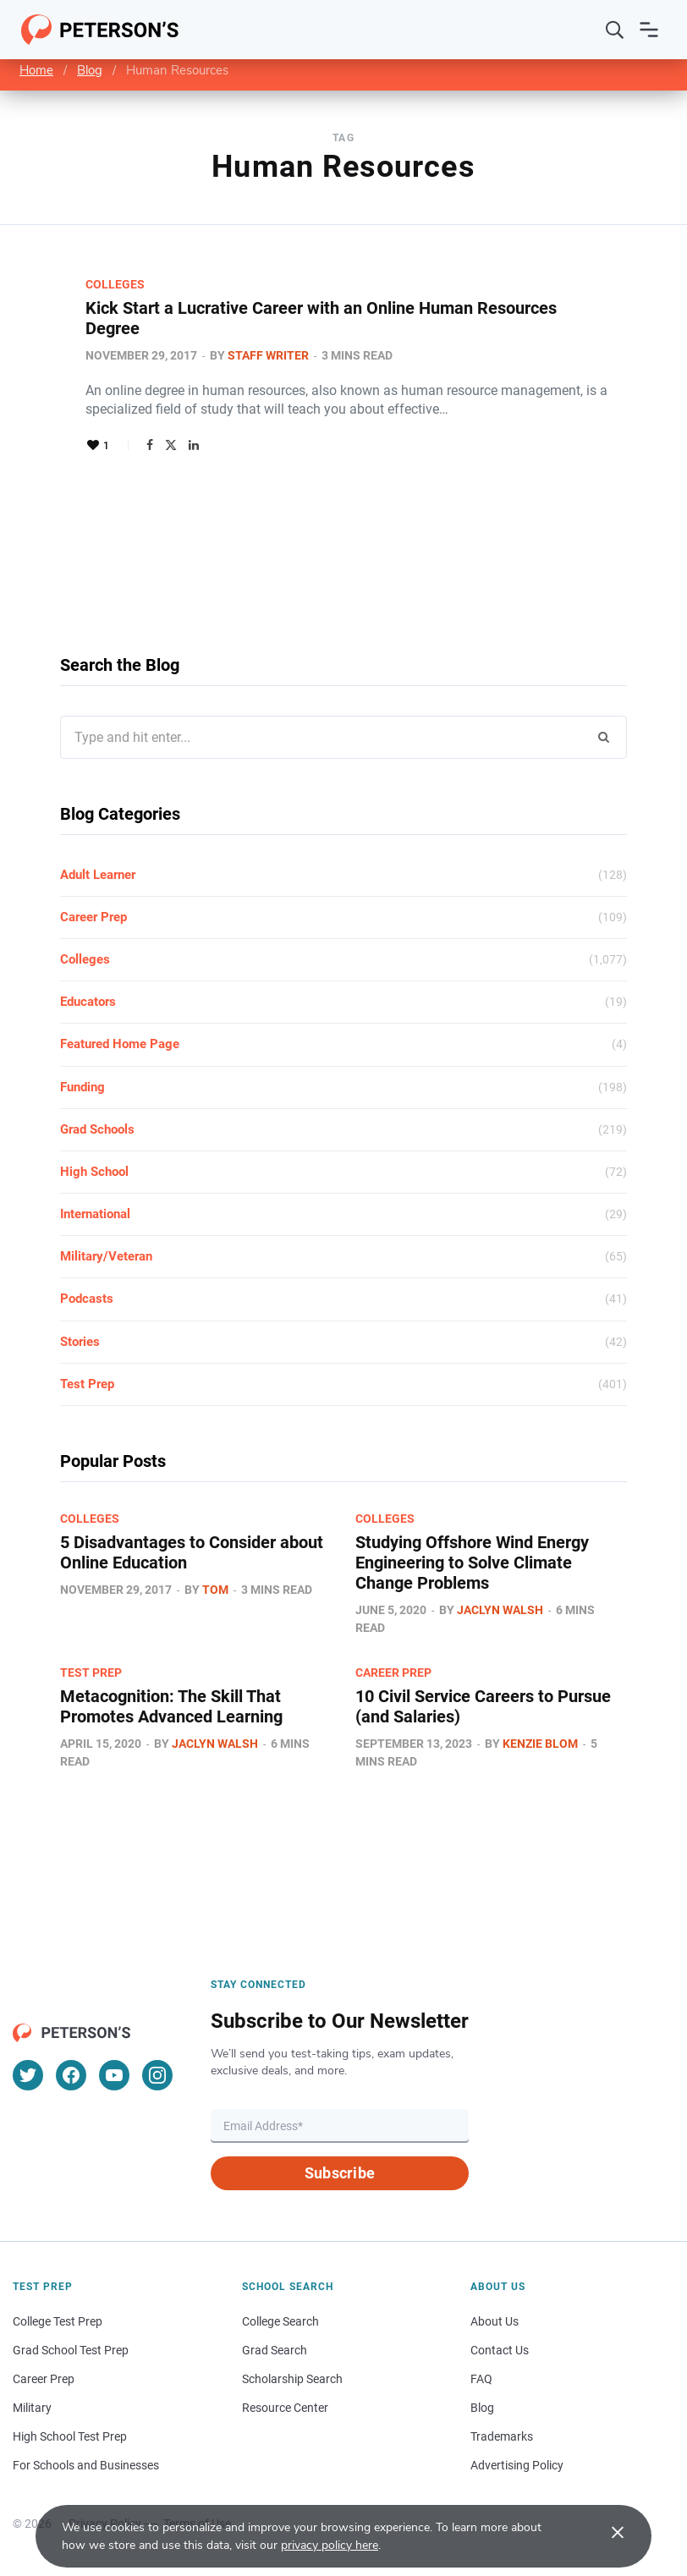 This screenshot has height=2576, width=687. Describe the element at coordinates (71, 2075) in the screenshot. I see `[Facebook]` at that location.